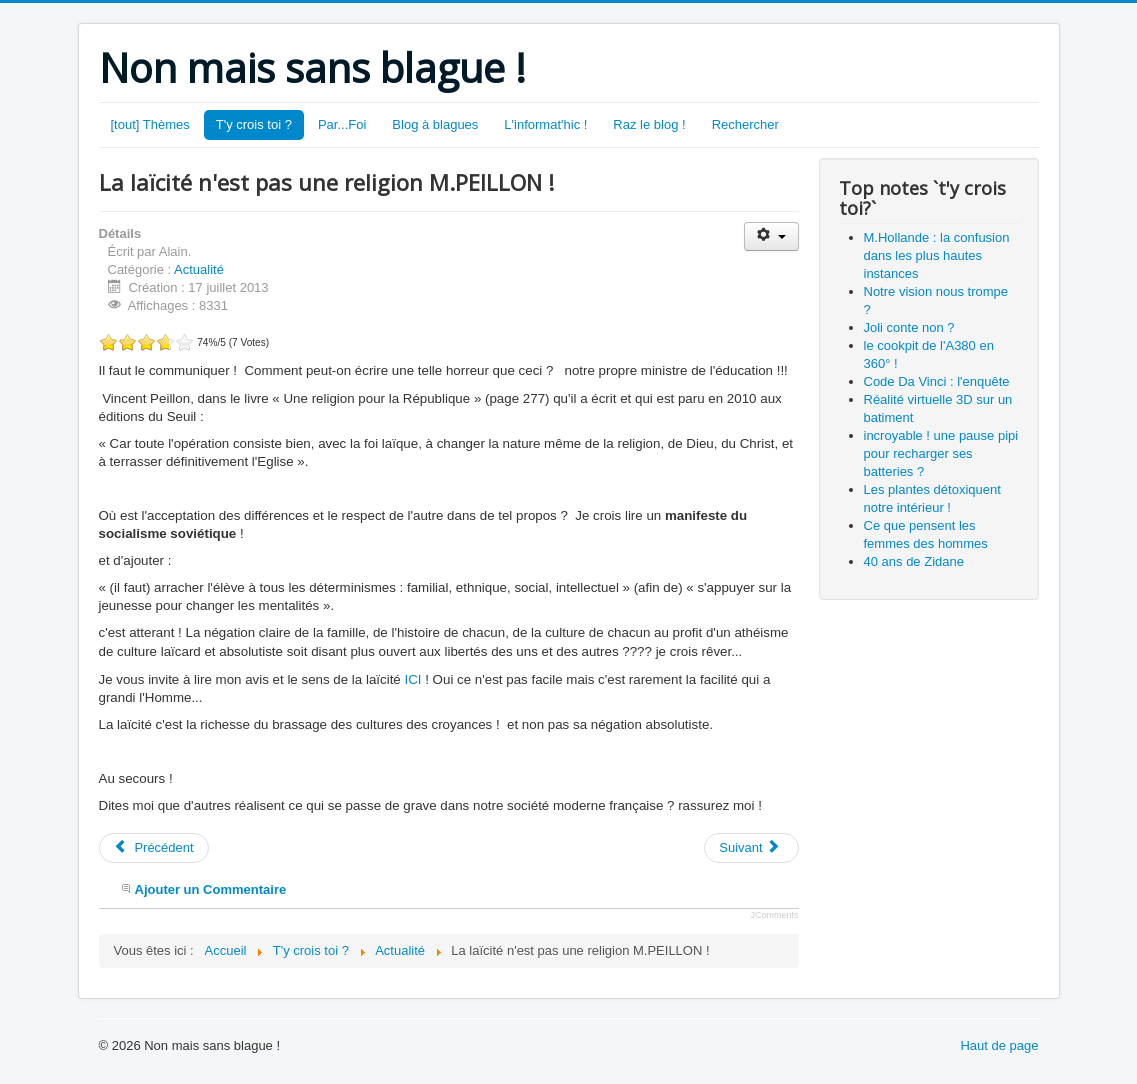 This screenshot has height=1084, width=1137. What do you see at coordinates (745, 124) in the screenshot?
I see `Rechercher` at bounding box center [745, 124].